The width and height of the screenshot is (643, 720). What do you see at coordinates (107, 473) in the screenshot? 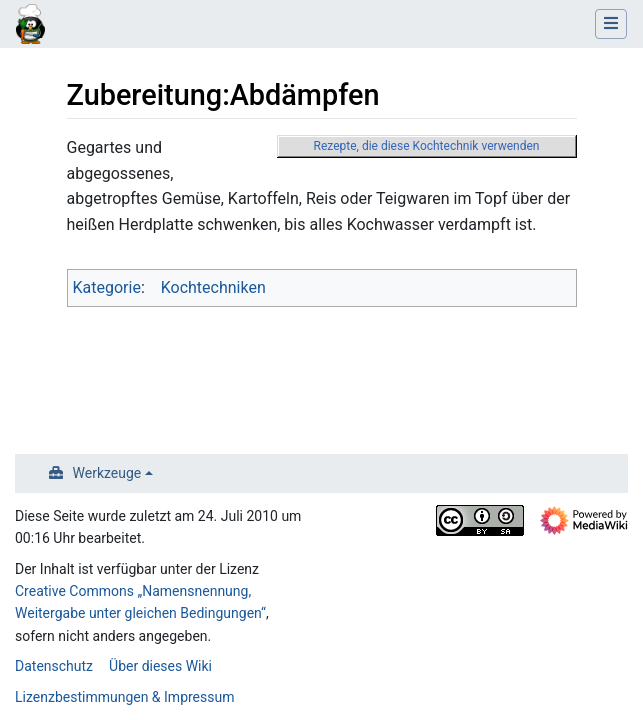
I see `Werkzeuge` at bounding box center [107, 473].